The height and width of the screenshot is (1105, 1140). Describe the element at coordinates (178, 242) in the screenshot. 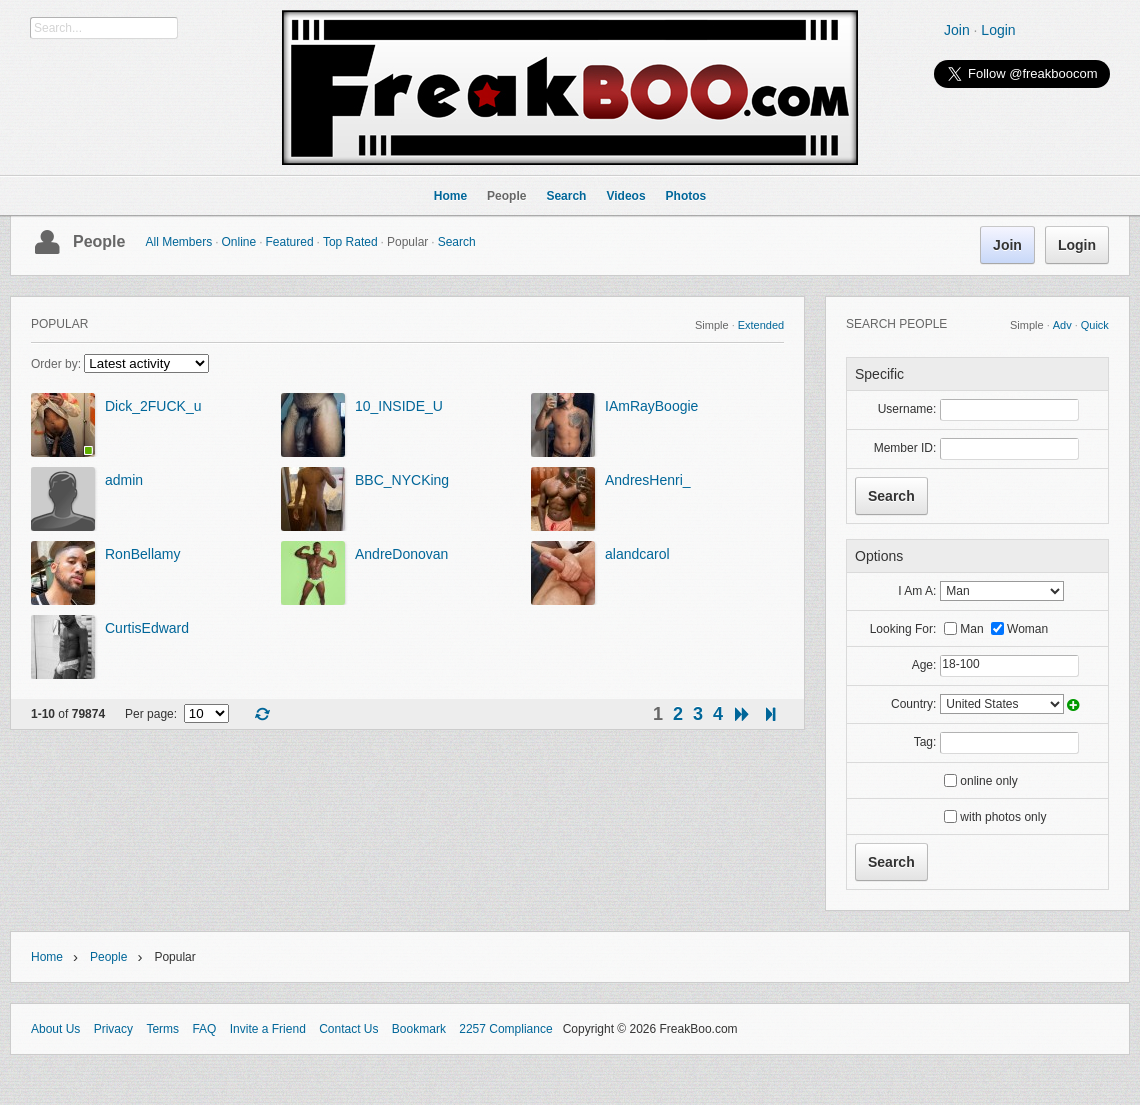

I see `All Members` at that location.